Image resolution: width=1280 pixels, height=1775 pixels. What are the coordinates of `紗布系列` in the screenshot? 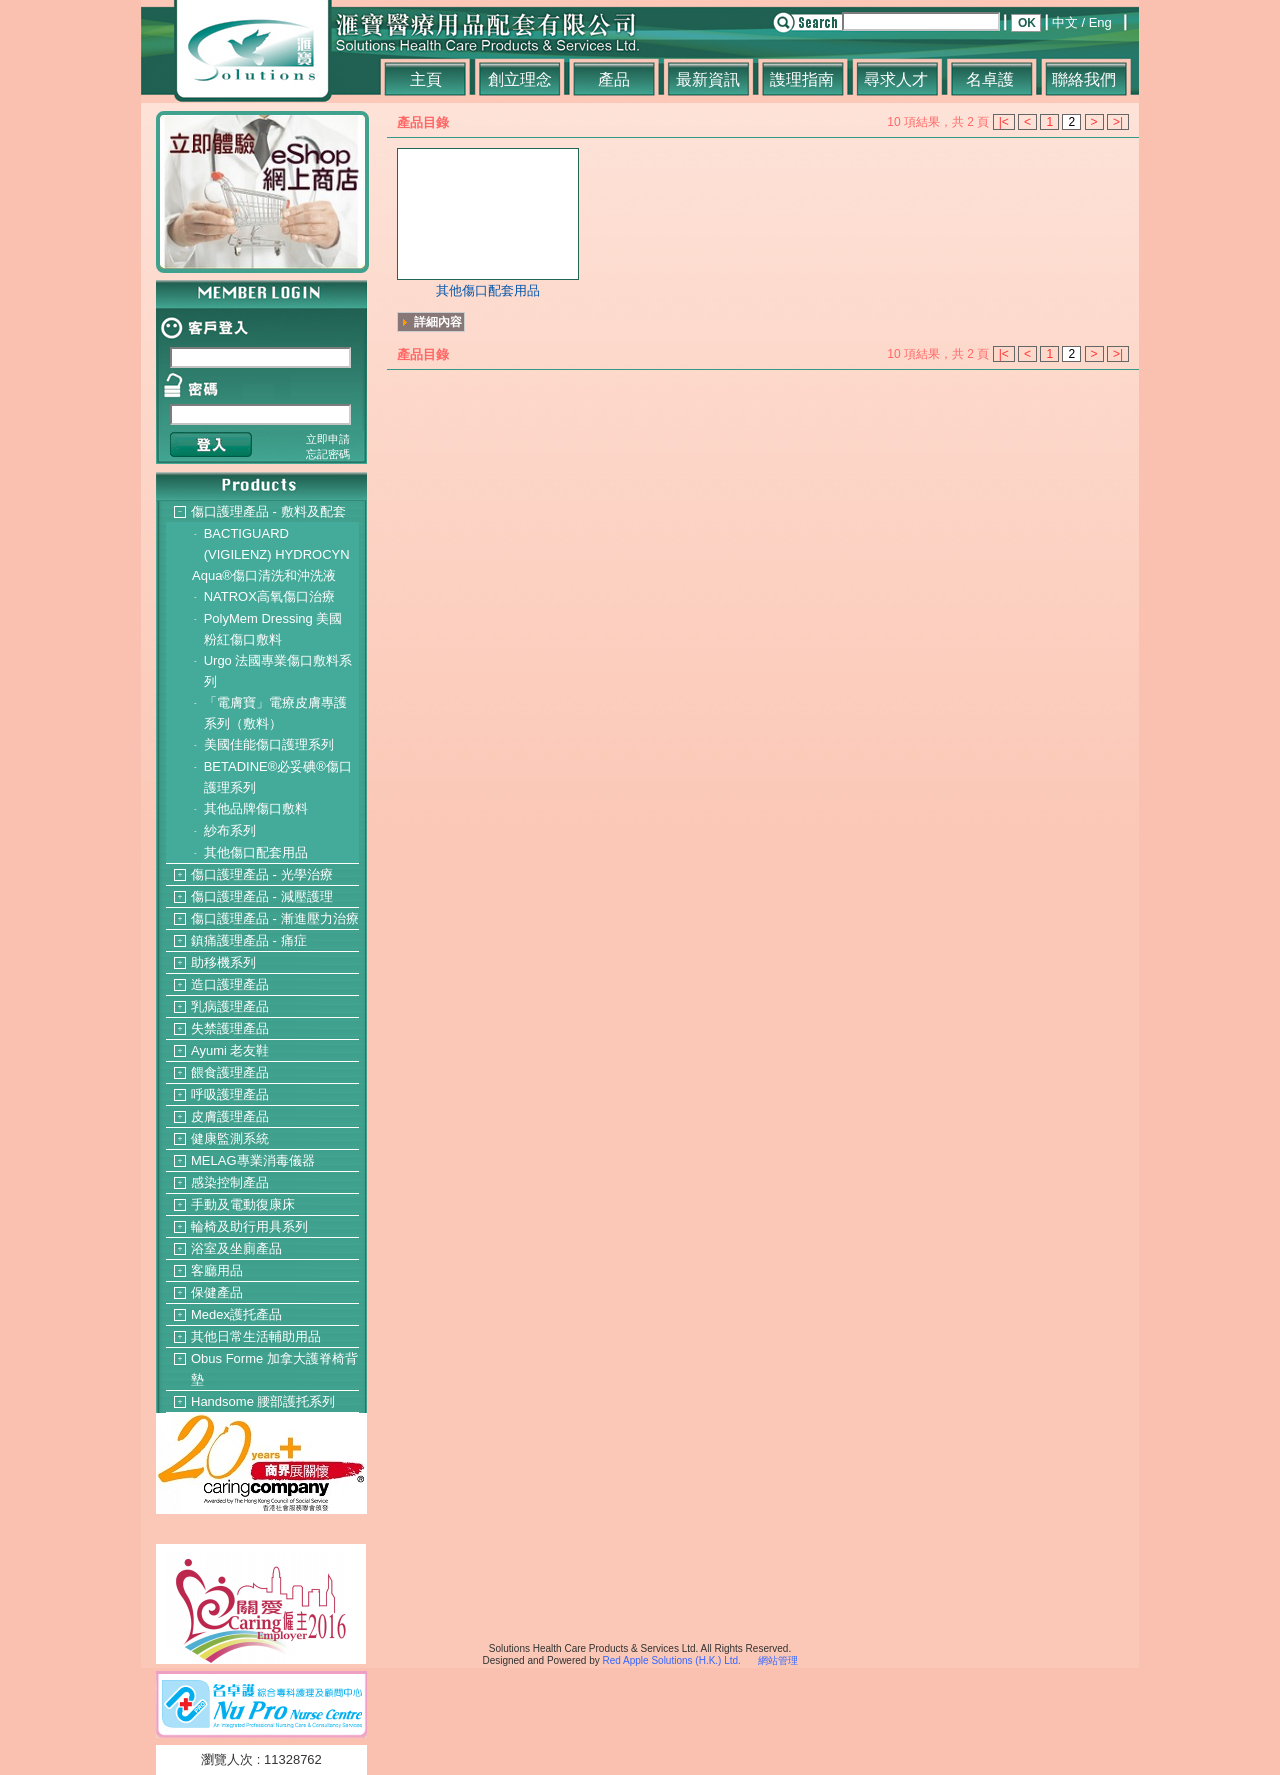 It's located at (230, 830).